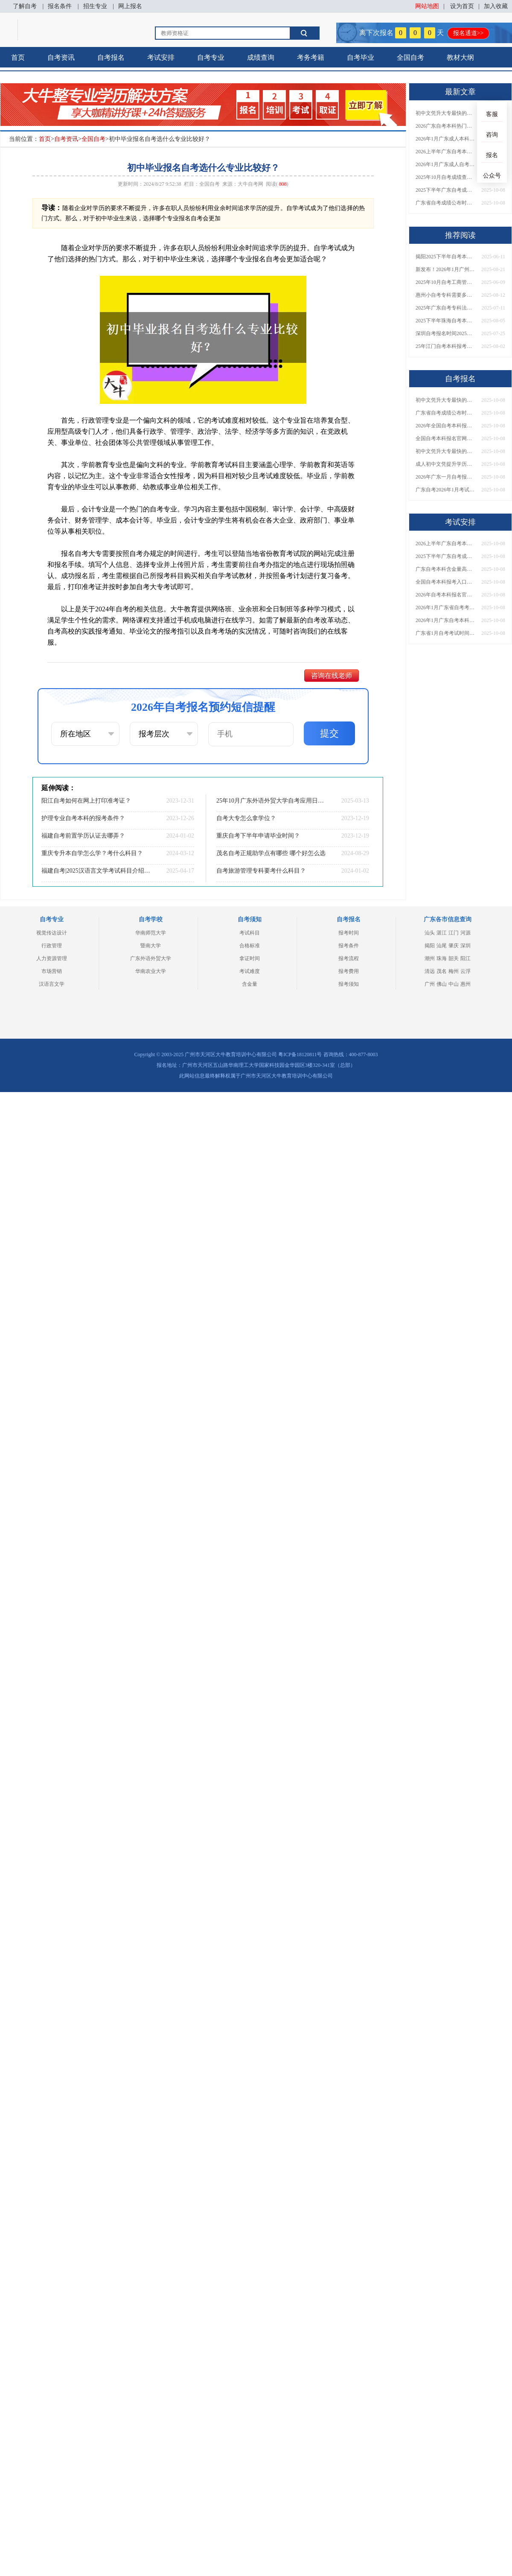 Image resolution: width=512 pixels, height=2576 pixels. Describe the element at coordinates (83, 835) in the screenshot. I see `福建自考前置学历认证去哪弄？` at that location.